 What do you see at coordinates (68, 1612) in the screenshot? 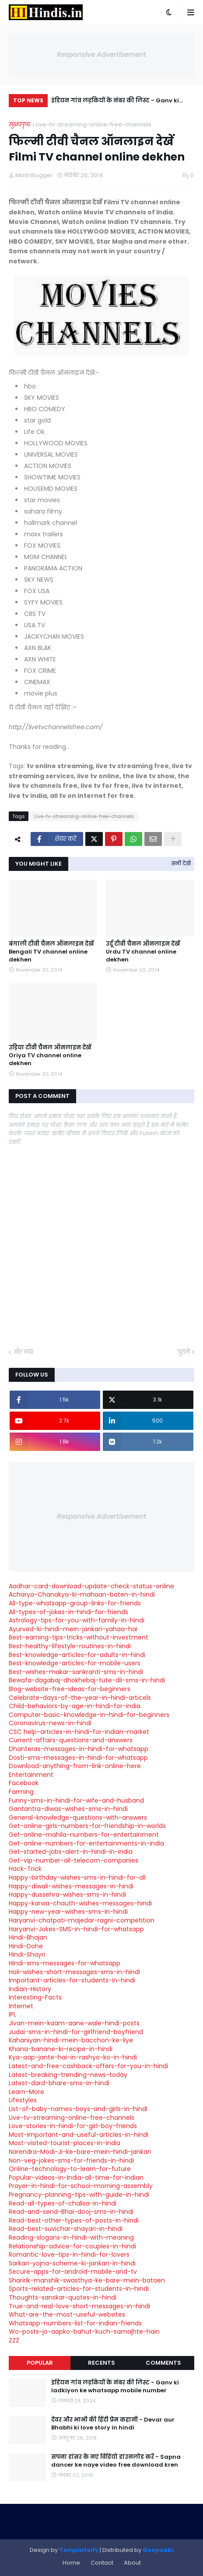
I see `All-types-of-jokes-in-hindi-for-friends` at bounding box center [68, 1612].